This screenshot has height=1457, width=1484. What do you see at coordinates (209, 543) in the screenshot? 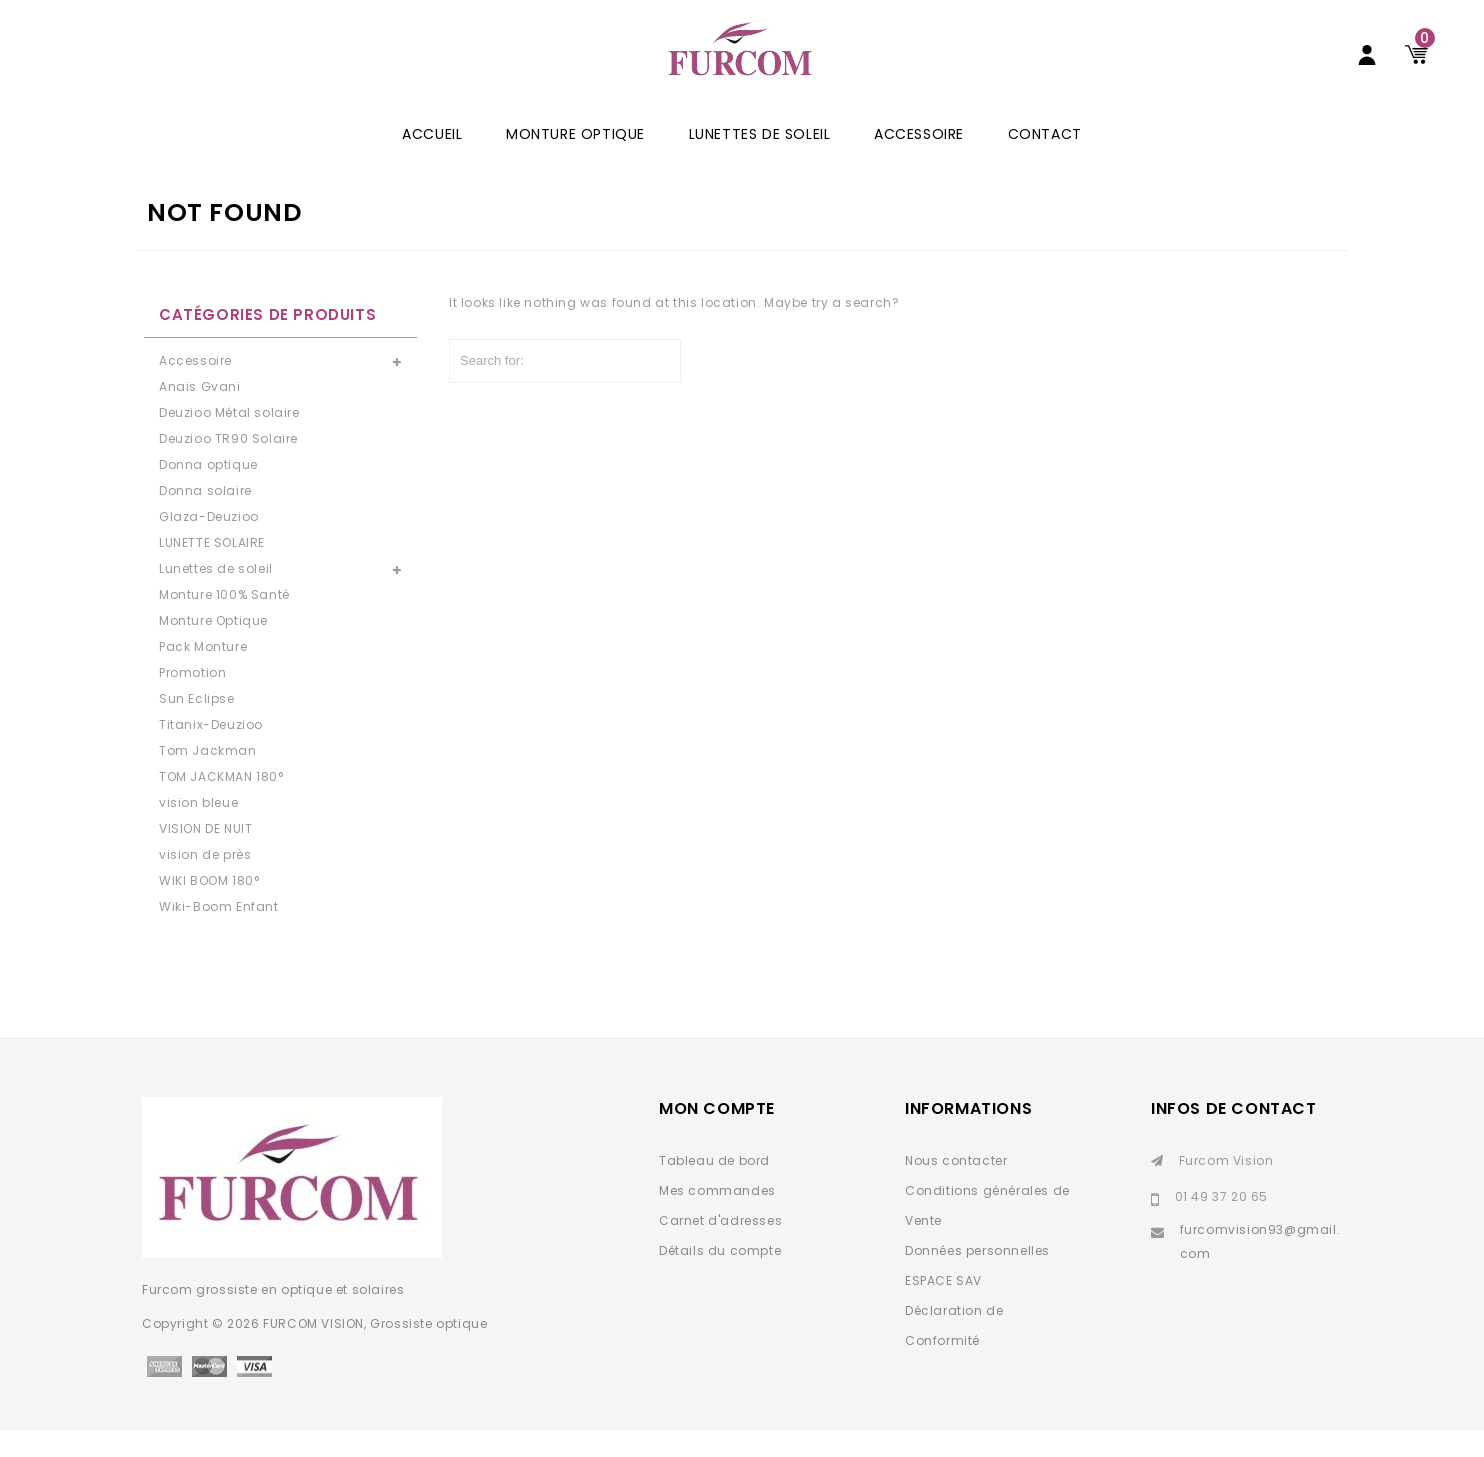
I see `Glaza-Deuzioo` at bounding box center [209, 543].